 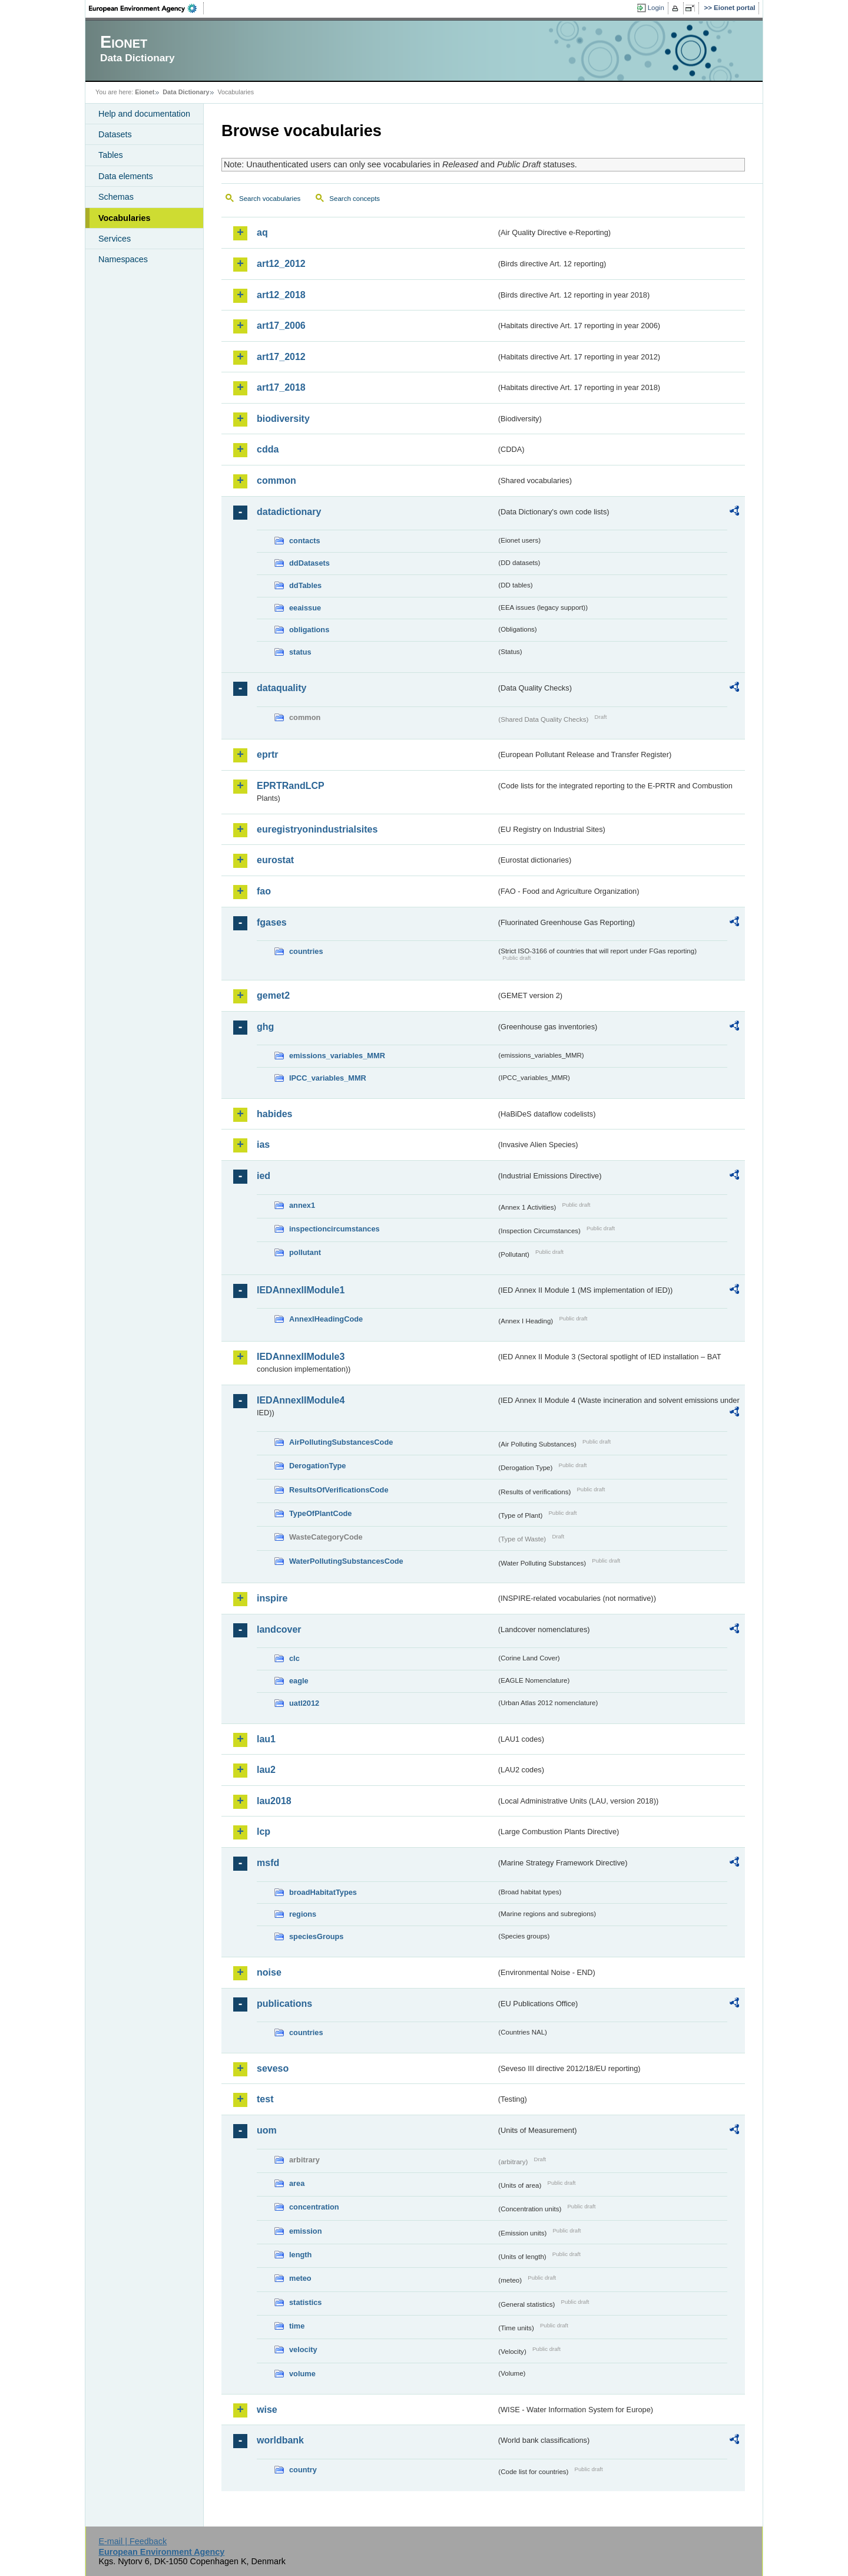 I want to click on ias, so click(x=263, y=1145).